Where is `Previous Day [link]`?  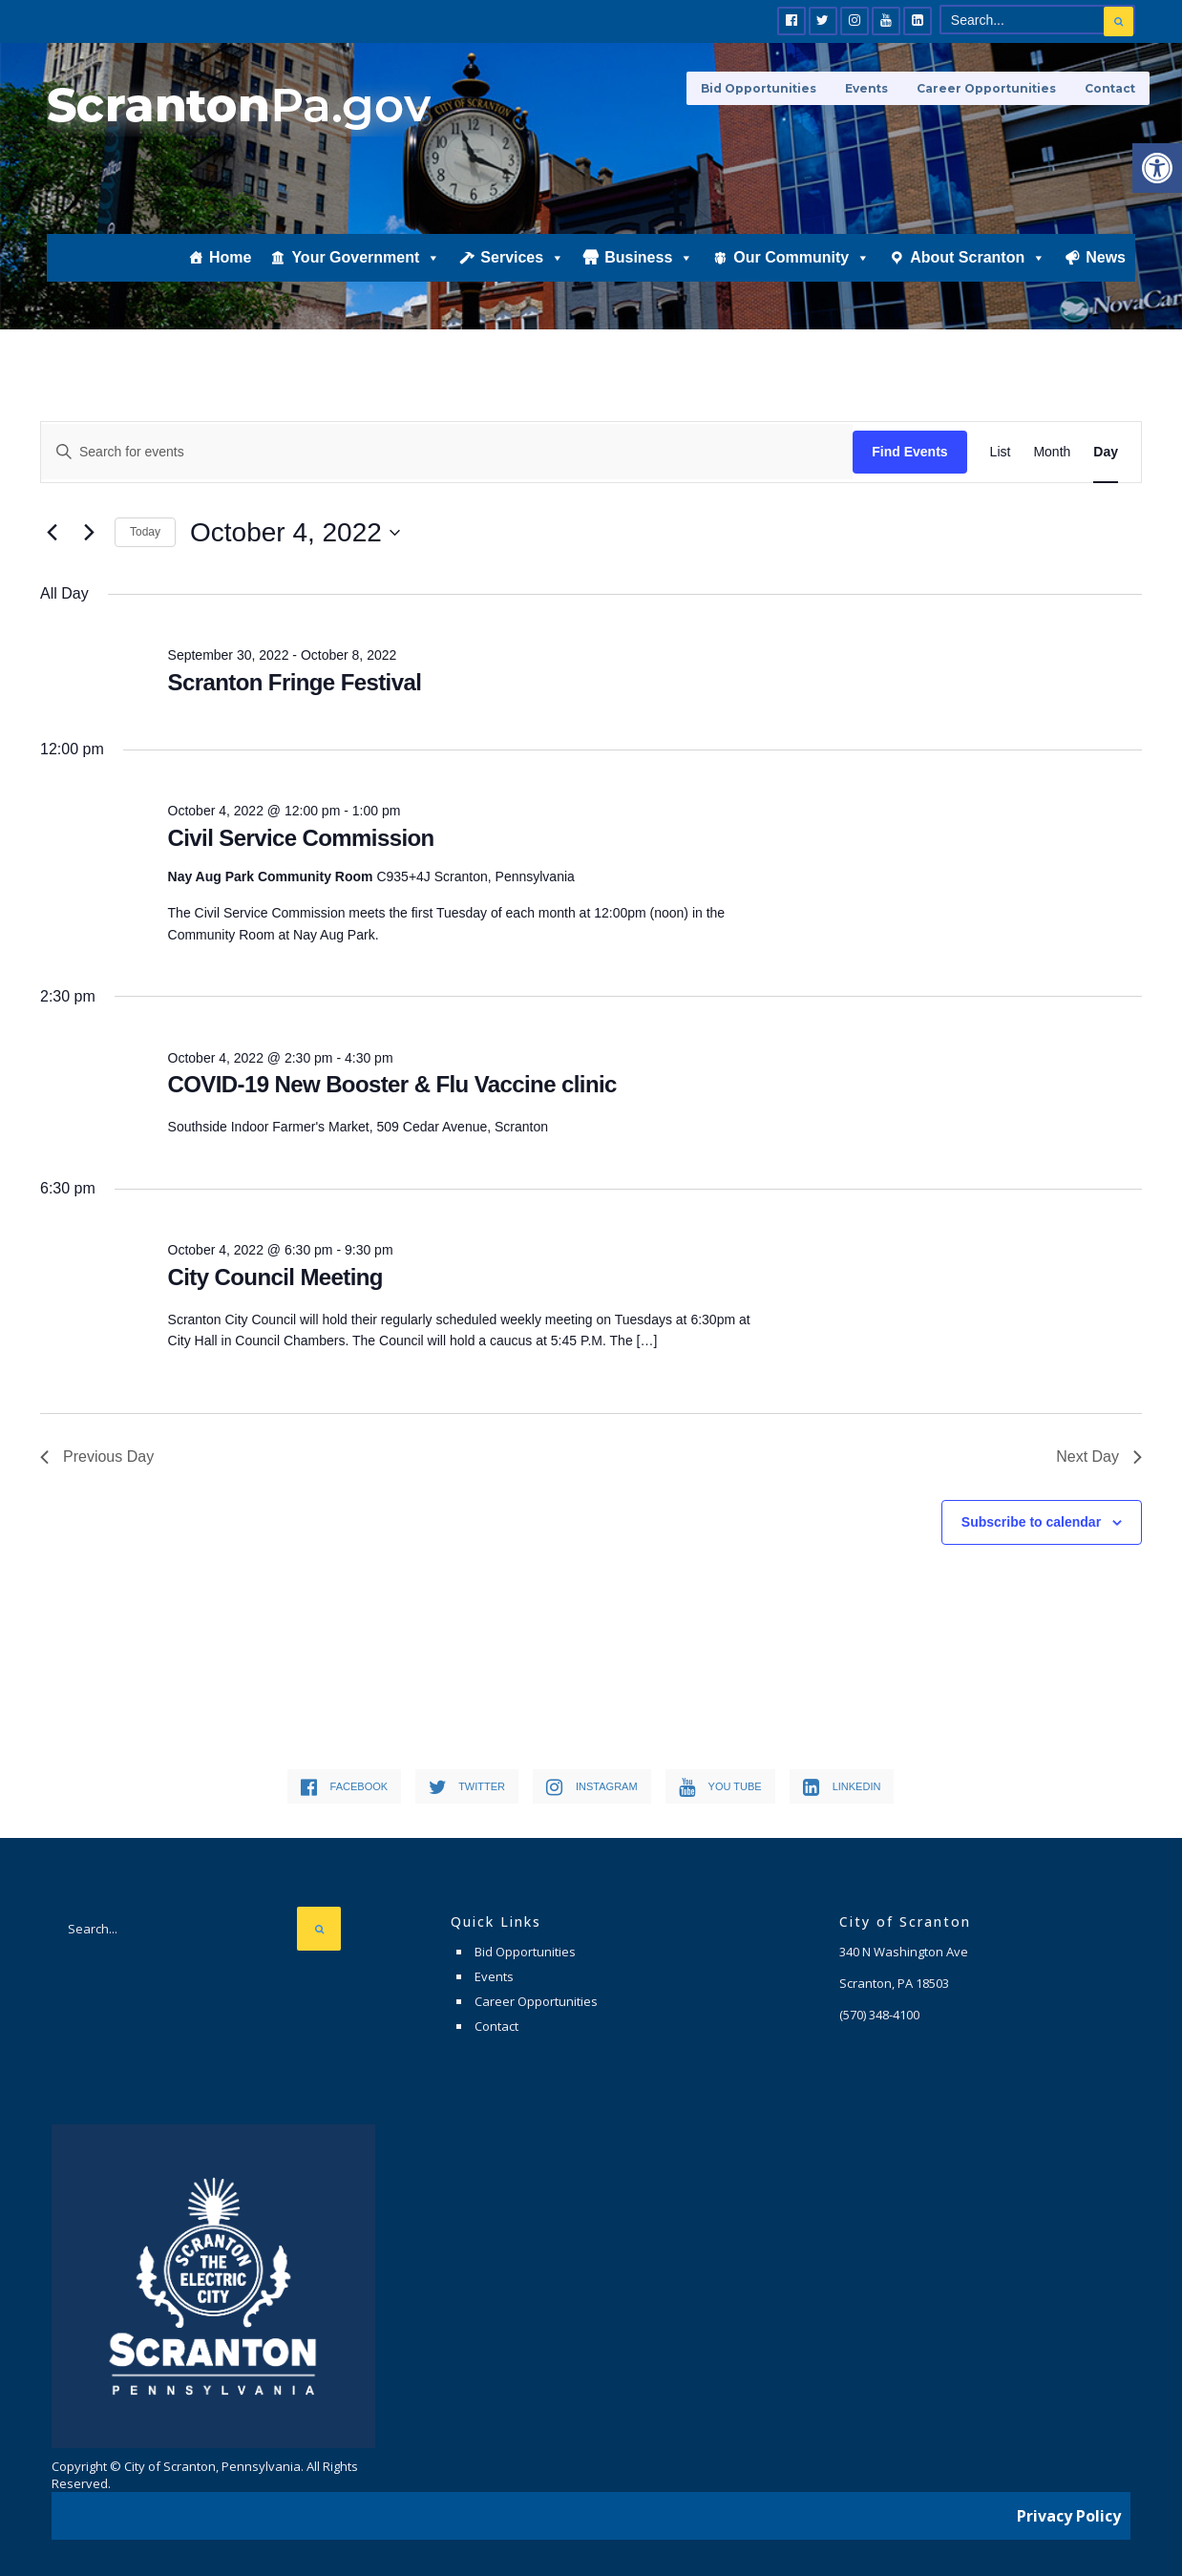
Previous Day [link] is located at coordinates (97, 1456).